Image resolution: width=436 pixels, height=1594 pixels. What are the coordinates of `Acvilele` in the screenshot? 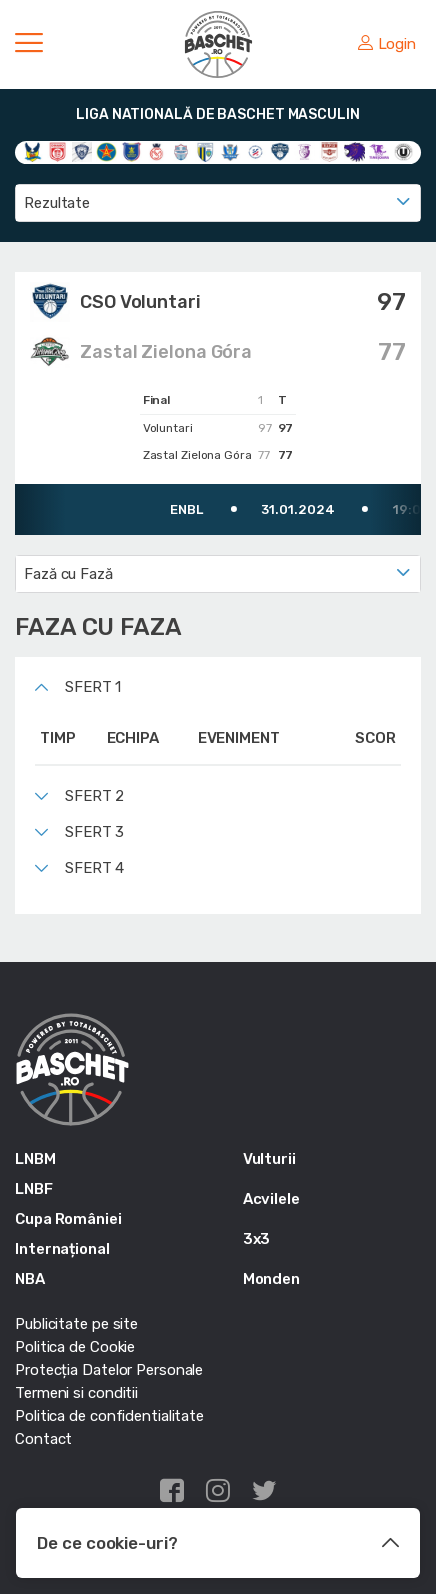 It's located at (271, 1199).